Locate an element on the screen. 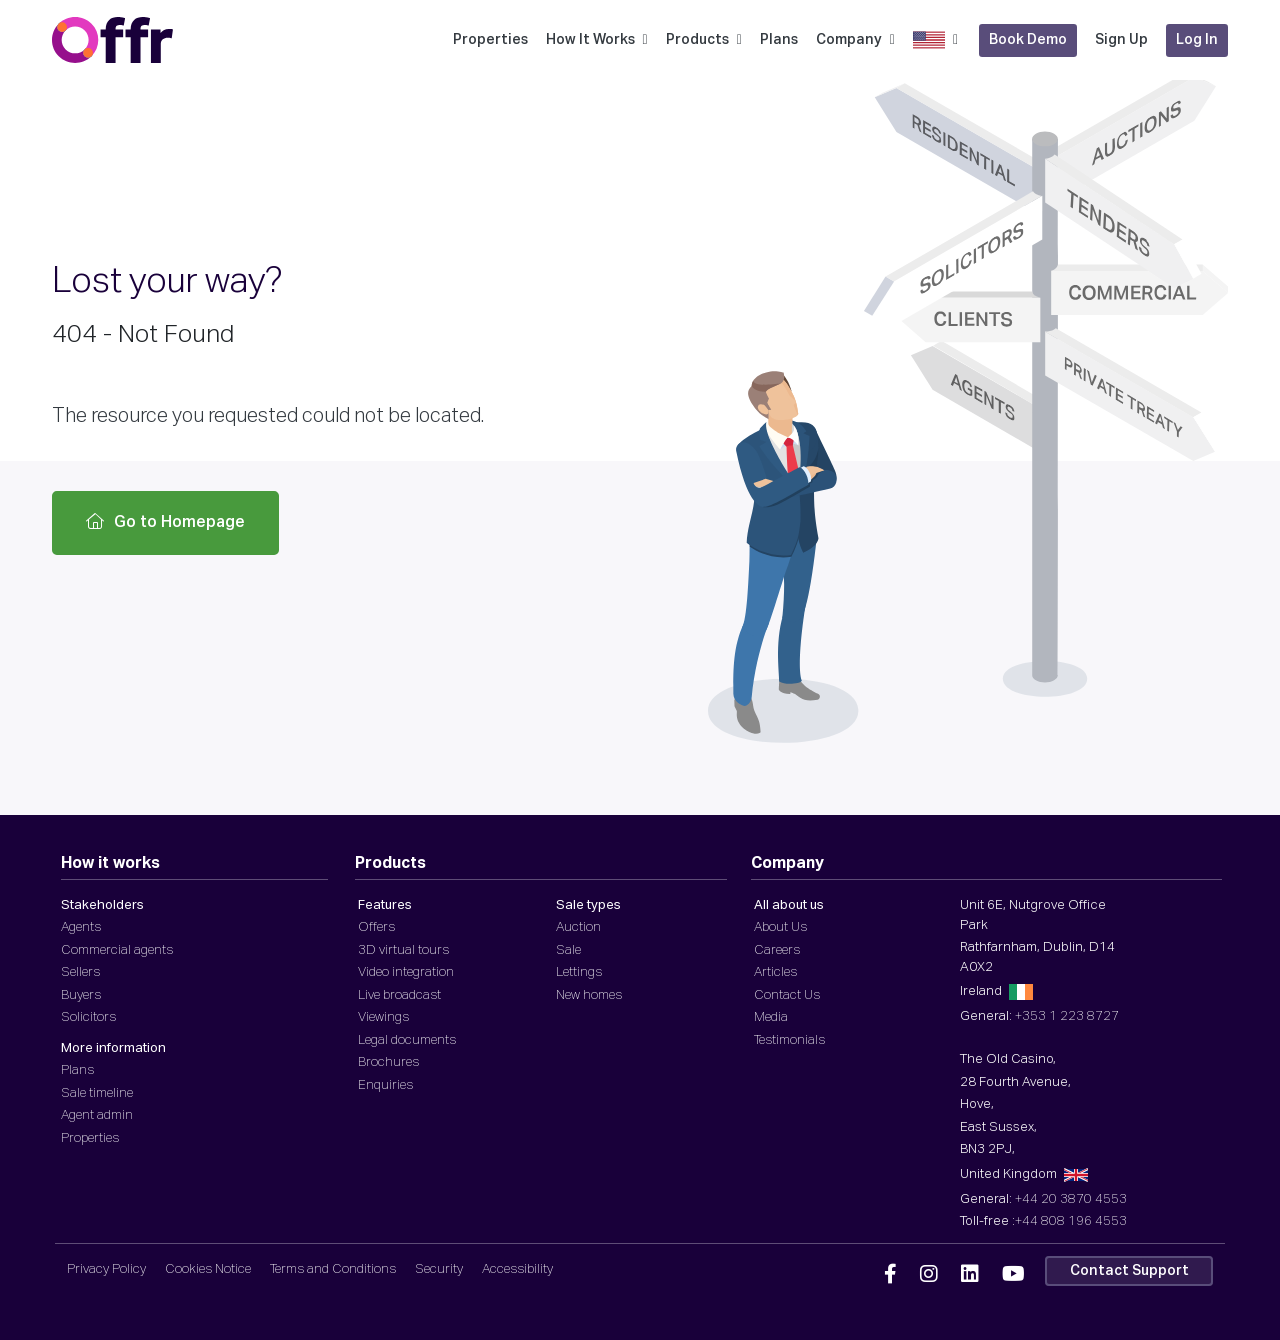 This screenshot has height=1340, width=1280. 3D virtual tours is located at coordinates (403, 950).